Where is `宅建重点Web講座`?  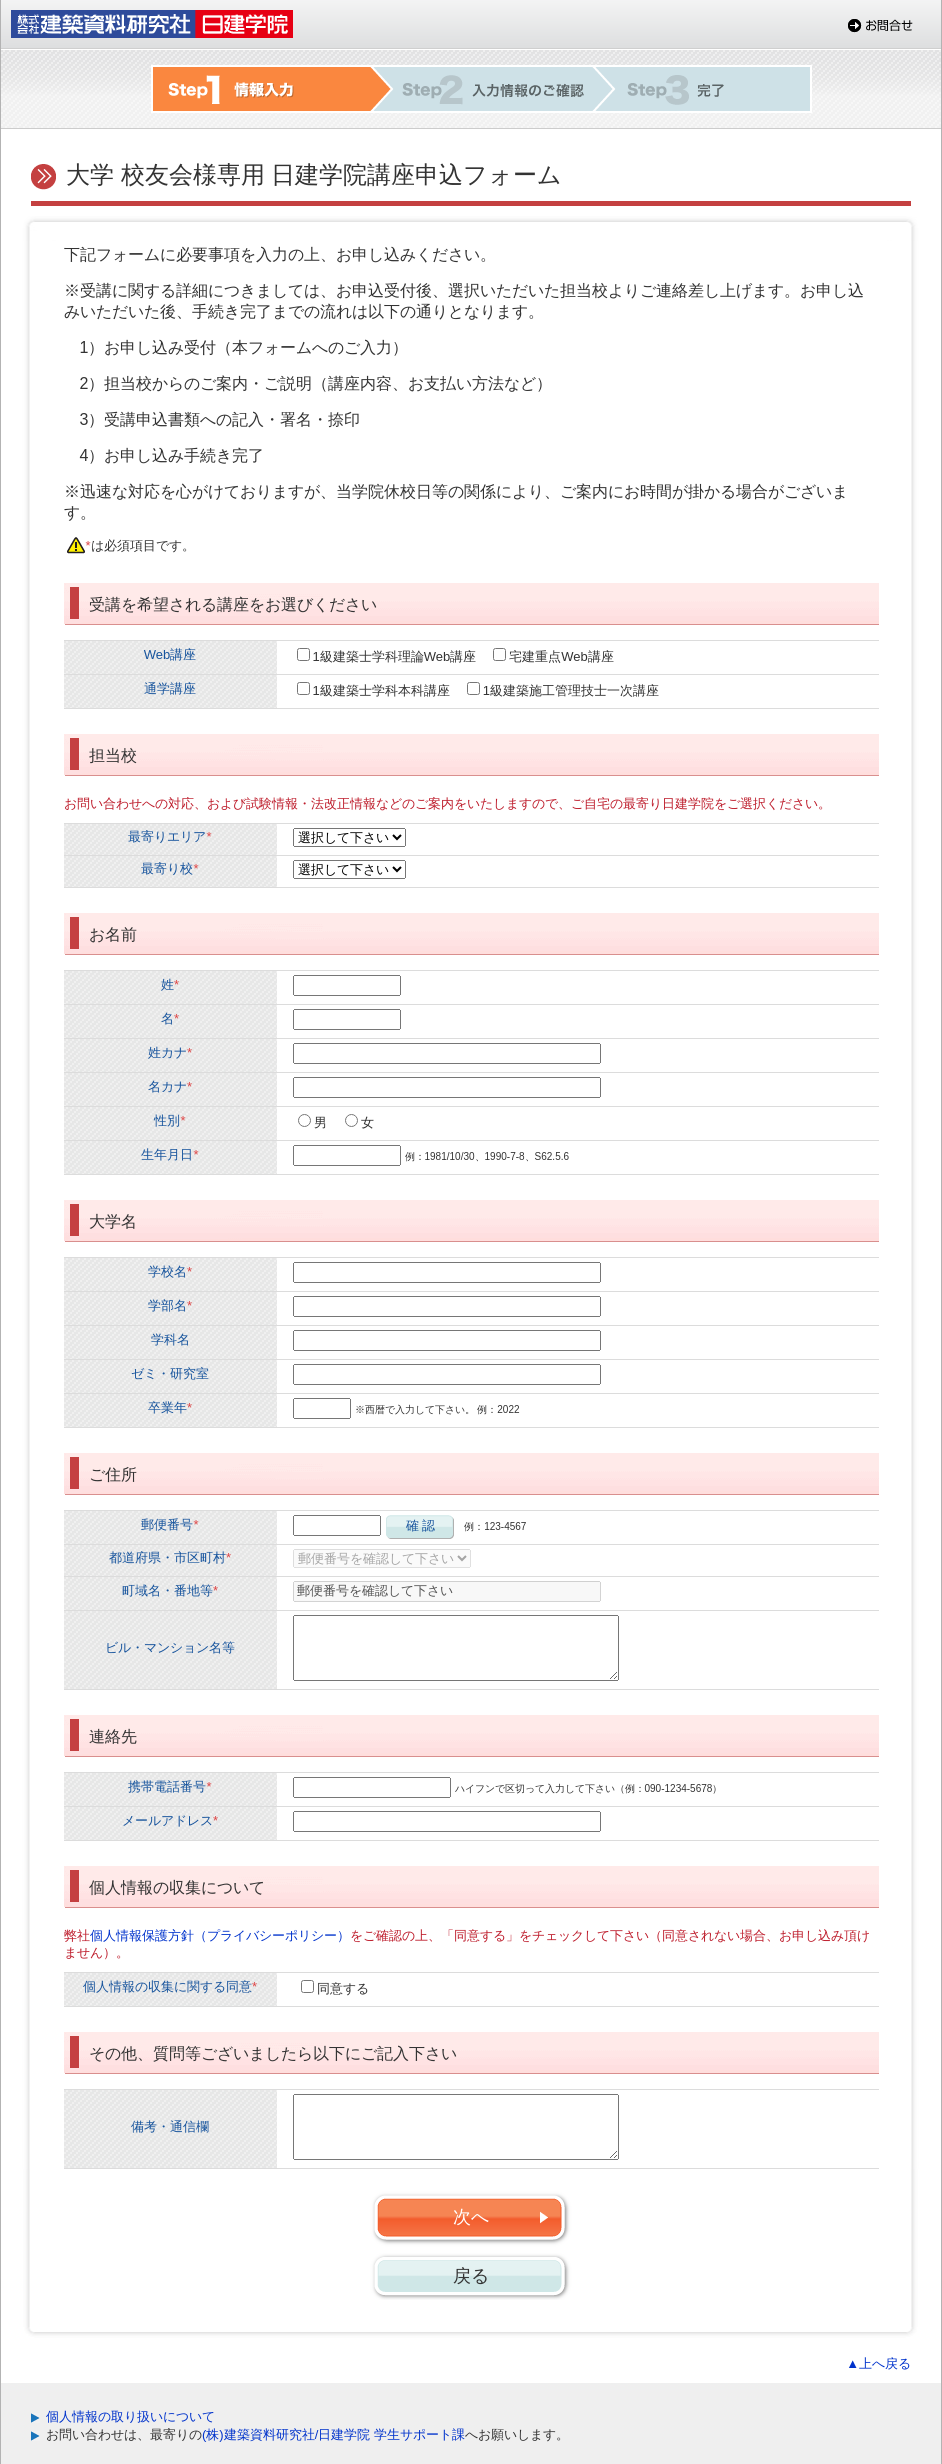
宅建重点Web講座 is located at coordinates (561, 656).